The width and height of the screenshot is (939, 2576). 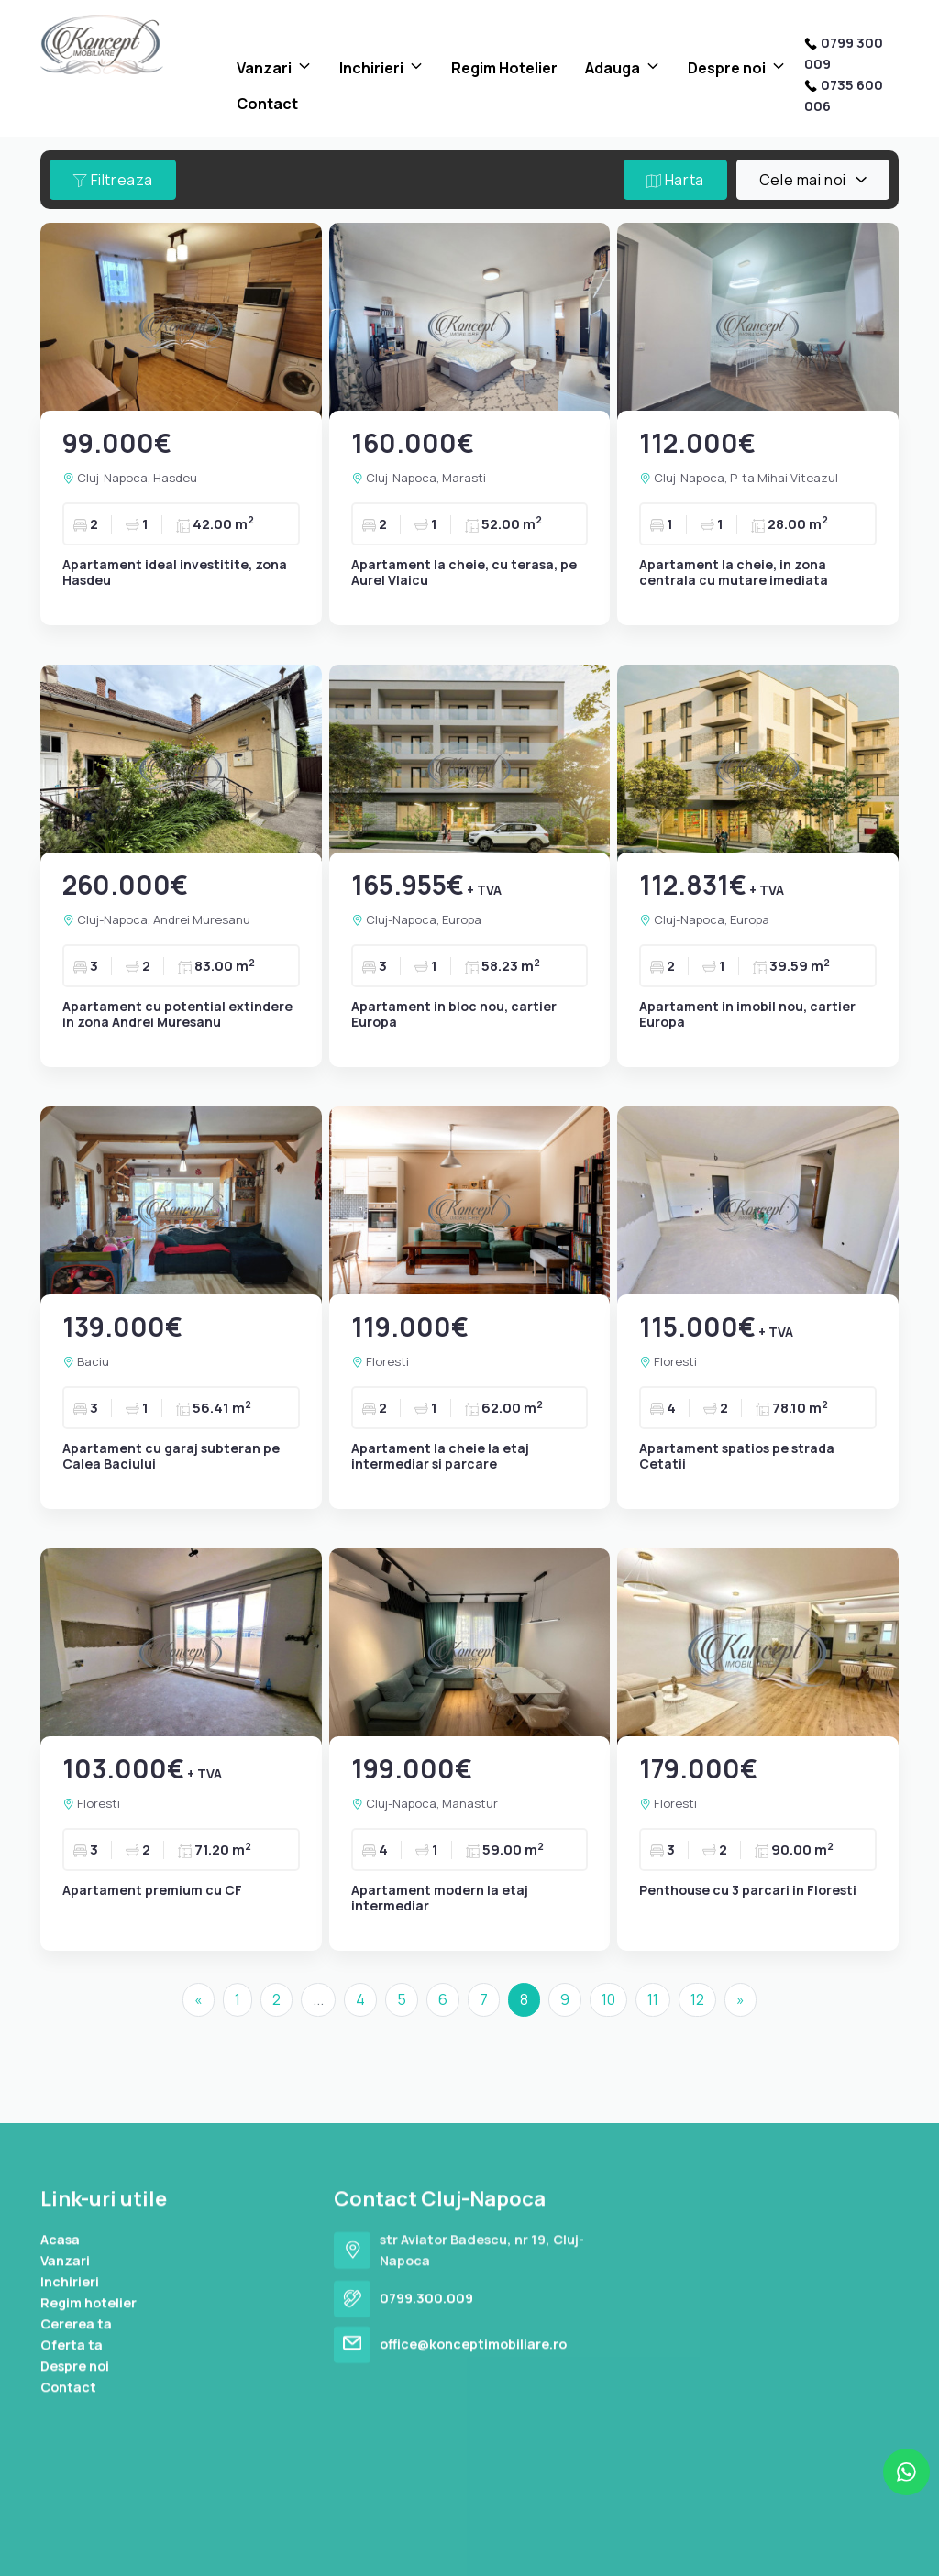 I want to click on Vanzari, so click(x=264, y=68).